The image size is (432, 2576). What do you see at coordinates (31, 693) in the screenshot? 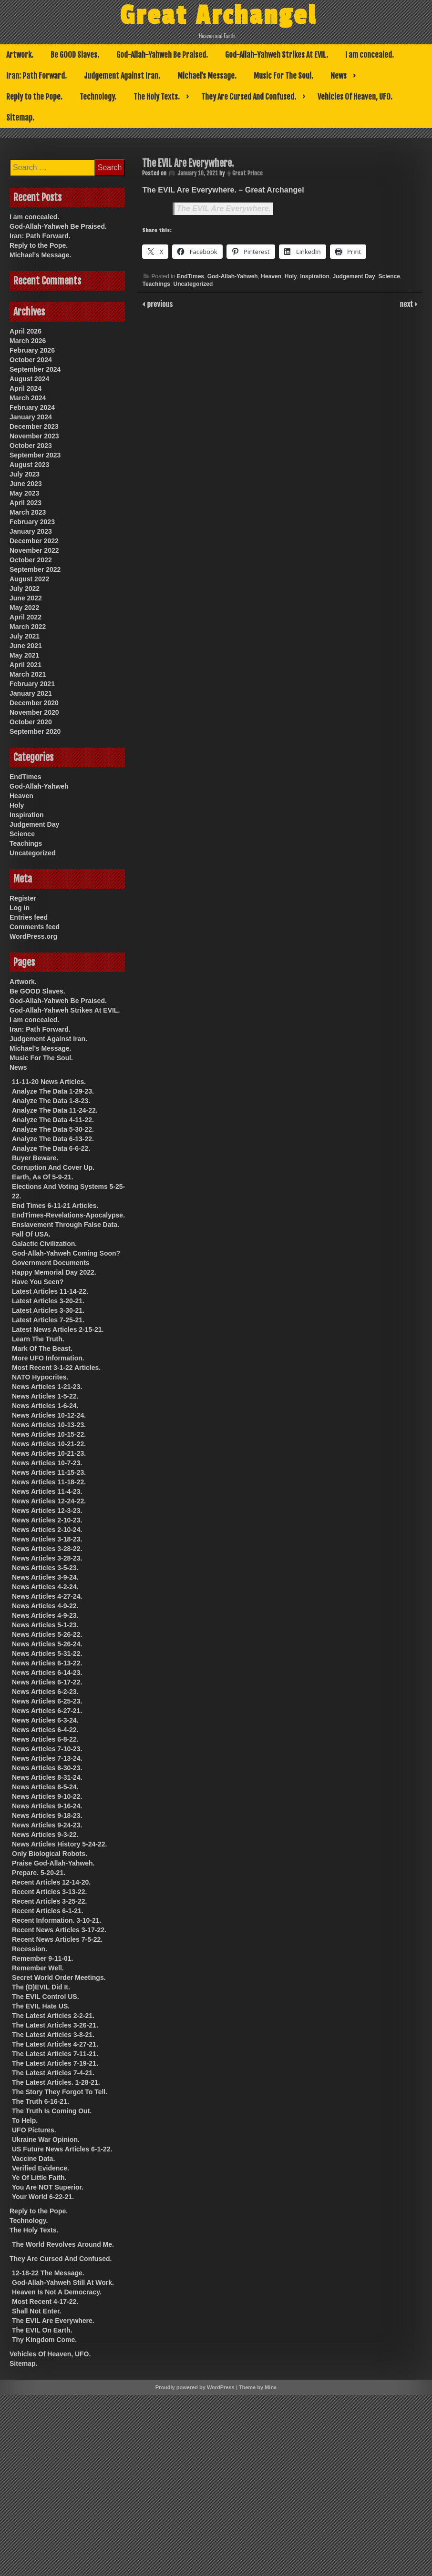
I see `January 2021` at bounding box center [31, 693].